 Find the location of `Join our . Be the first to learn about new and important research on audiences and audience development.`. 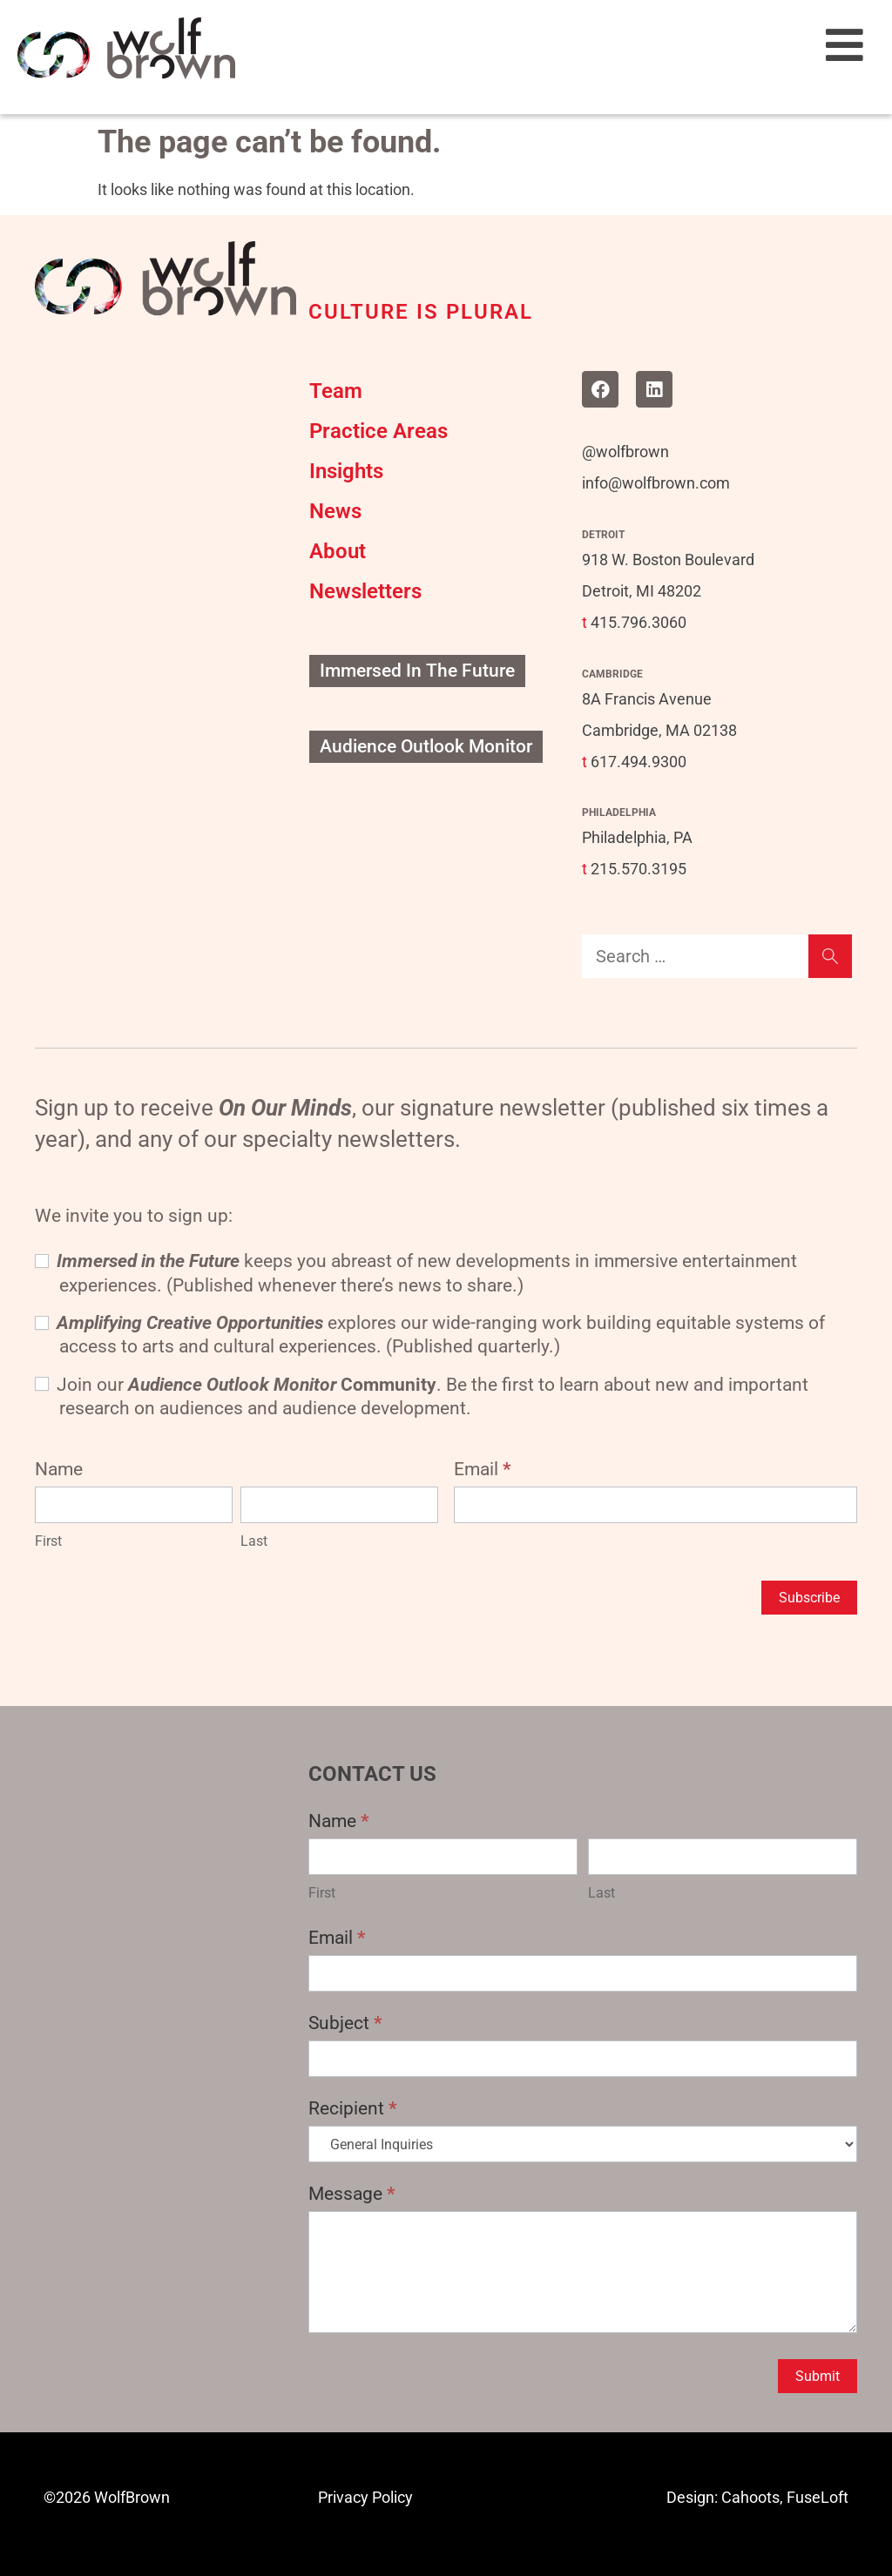

Join our . Be the first to learn about new and important research on audiences and audience development. is located at coordinates (421, 1396).